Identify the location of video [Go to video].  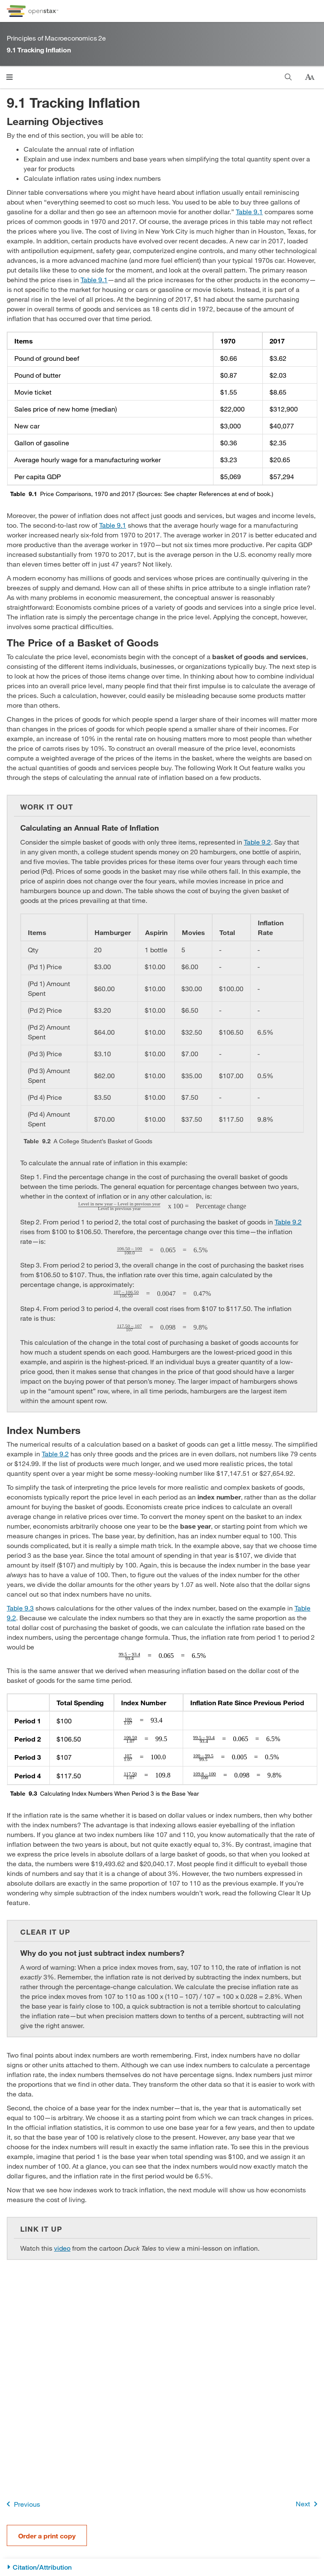
(62, 2248).